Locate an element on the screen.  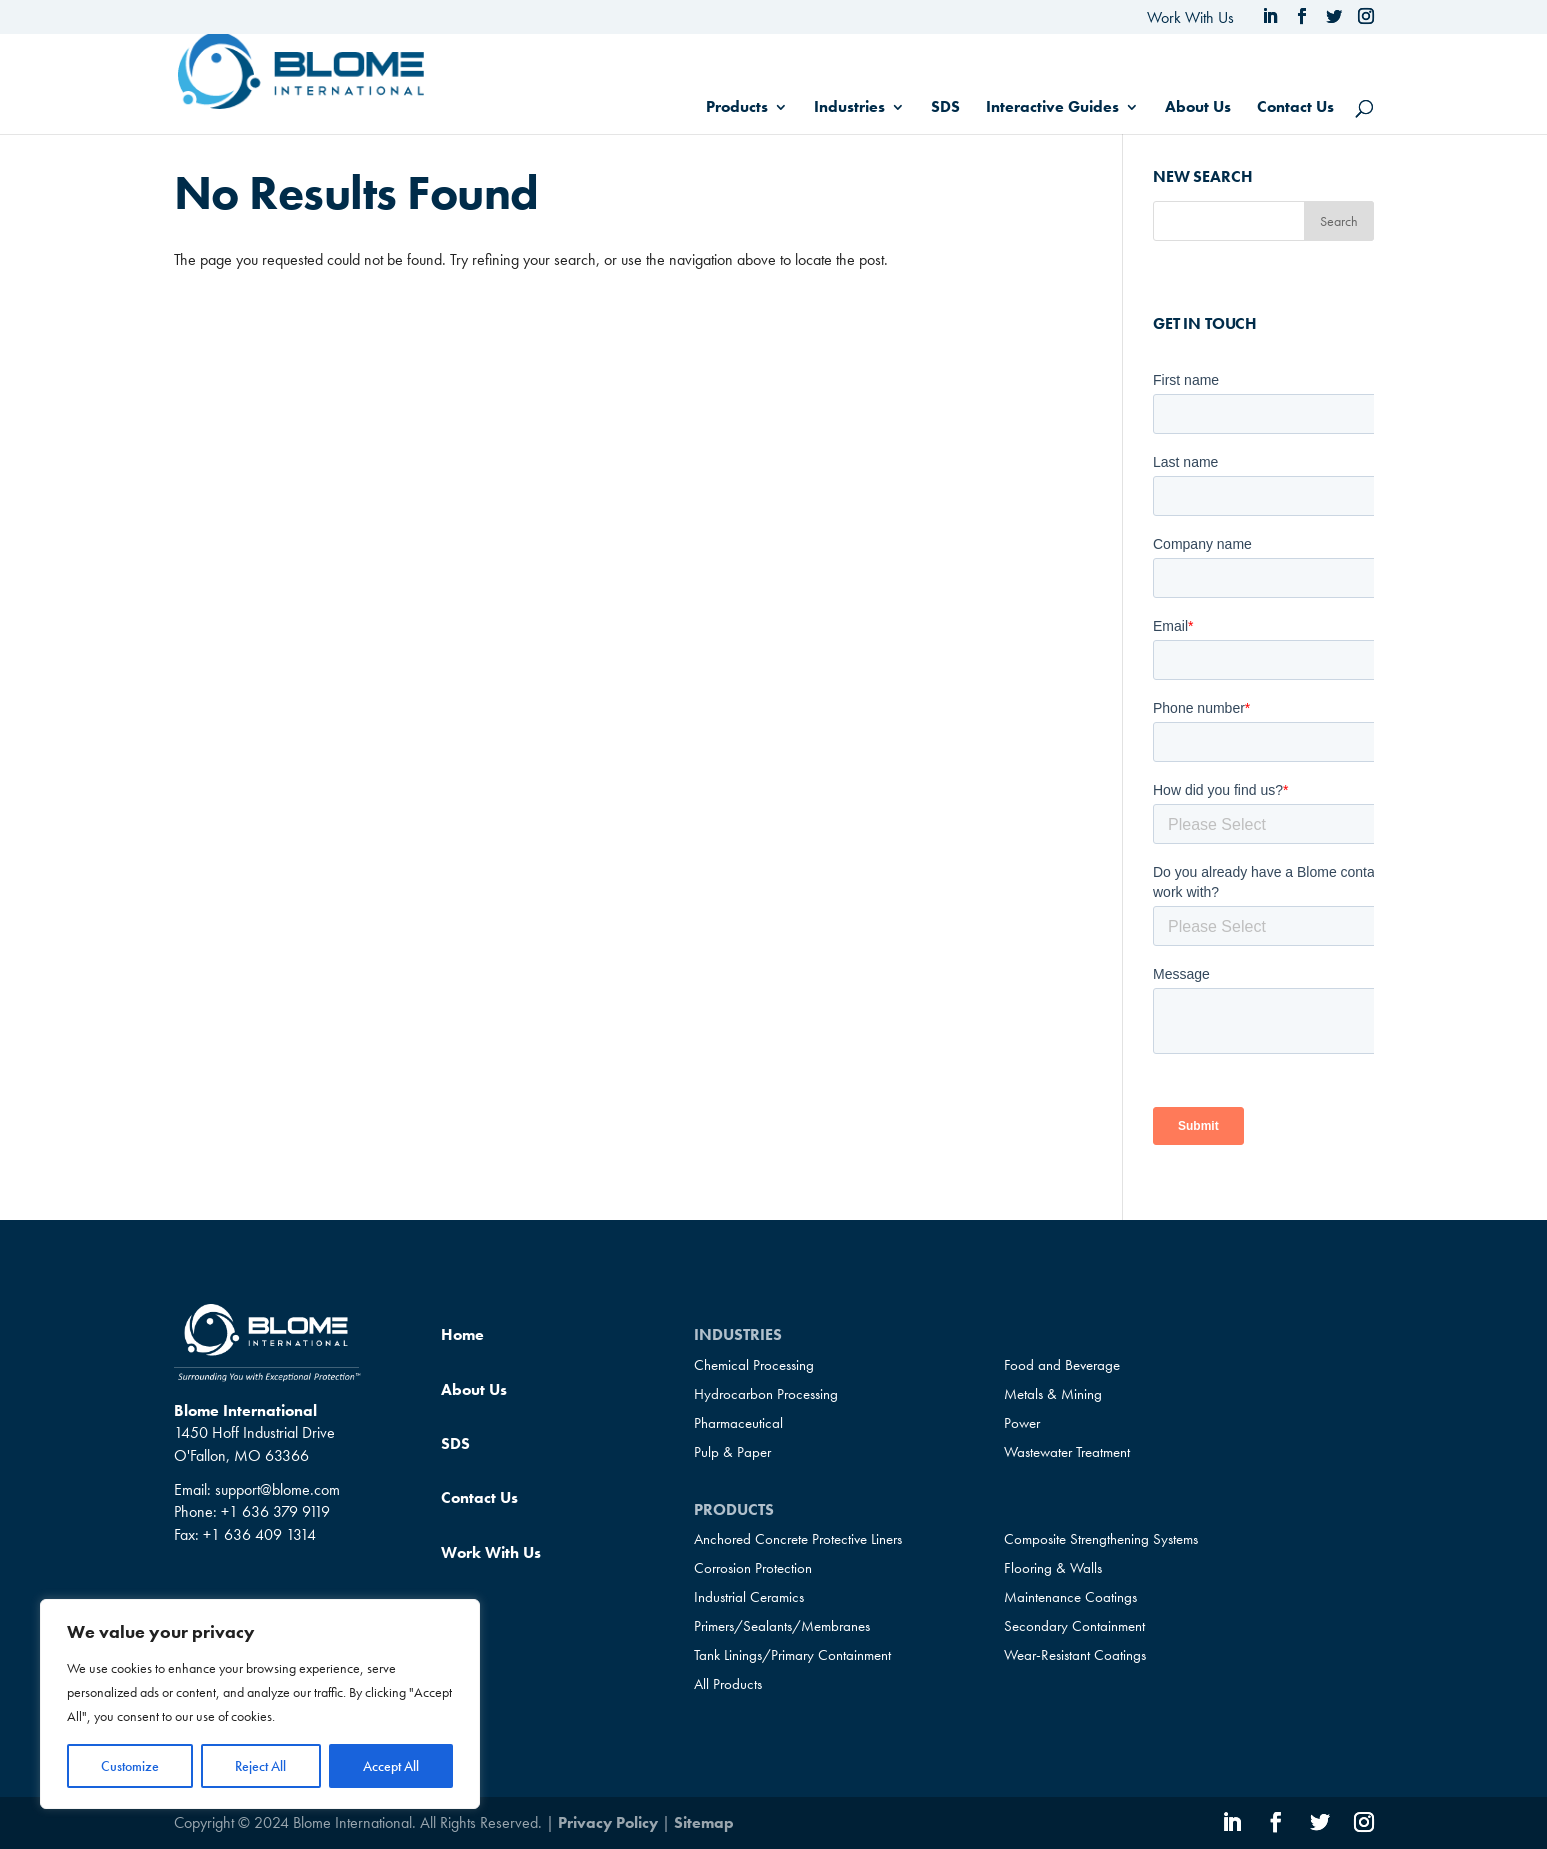
Privacy Policy is located at coordinates (608, 1822).